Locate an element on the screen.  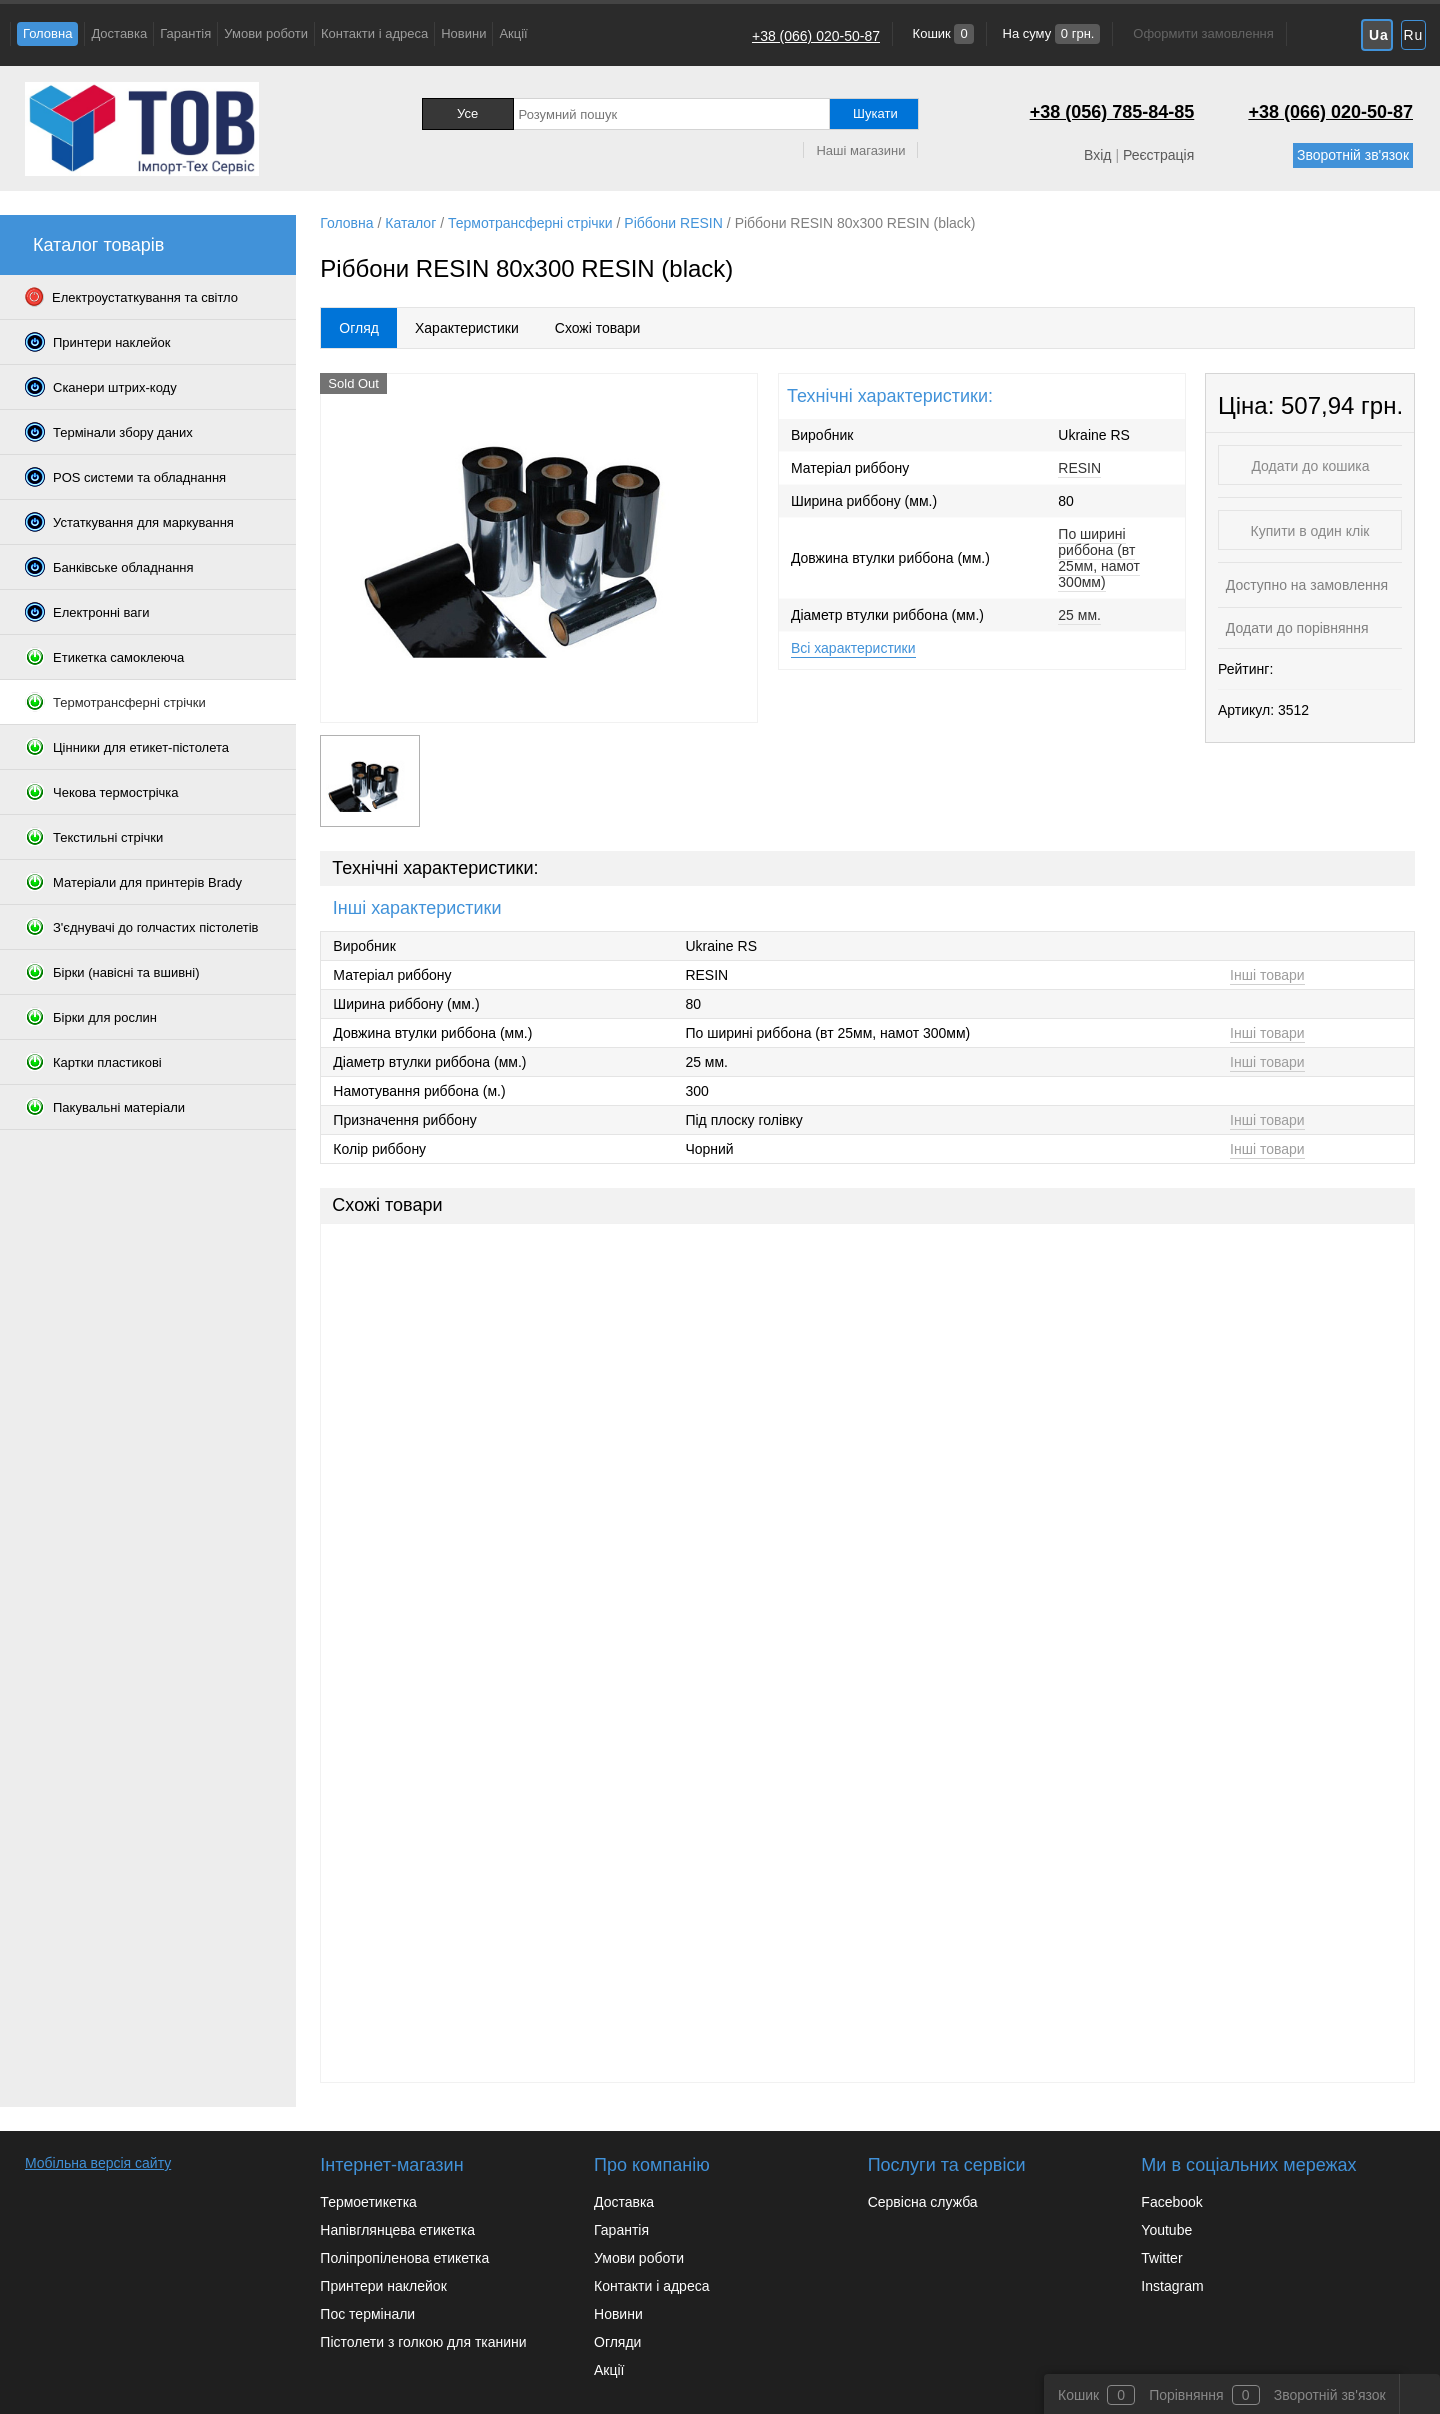
Twitter is located at coordinates (1161, 2258).